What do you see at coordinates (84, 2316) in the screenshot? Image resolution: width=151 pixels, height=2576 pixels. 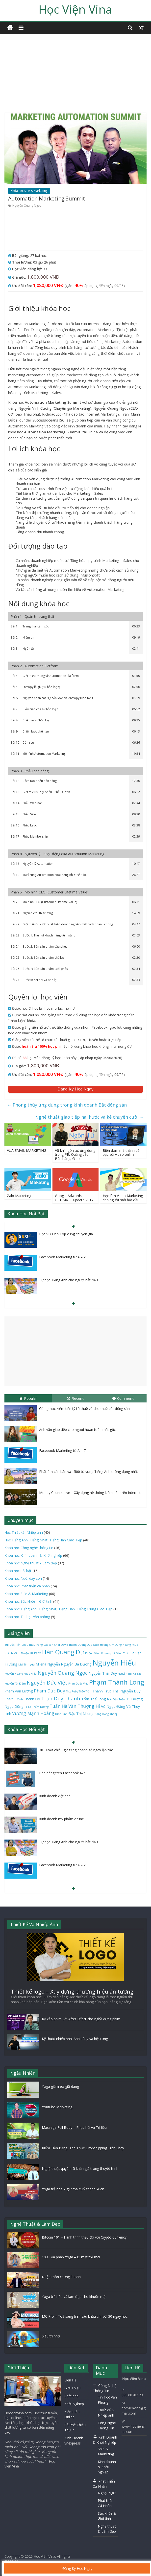 I see `MC Pro – Toả sáng trên sâu khấu chỉ với 30 ngày học` at bounding box center [84, 2316].